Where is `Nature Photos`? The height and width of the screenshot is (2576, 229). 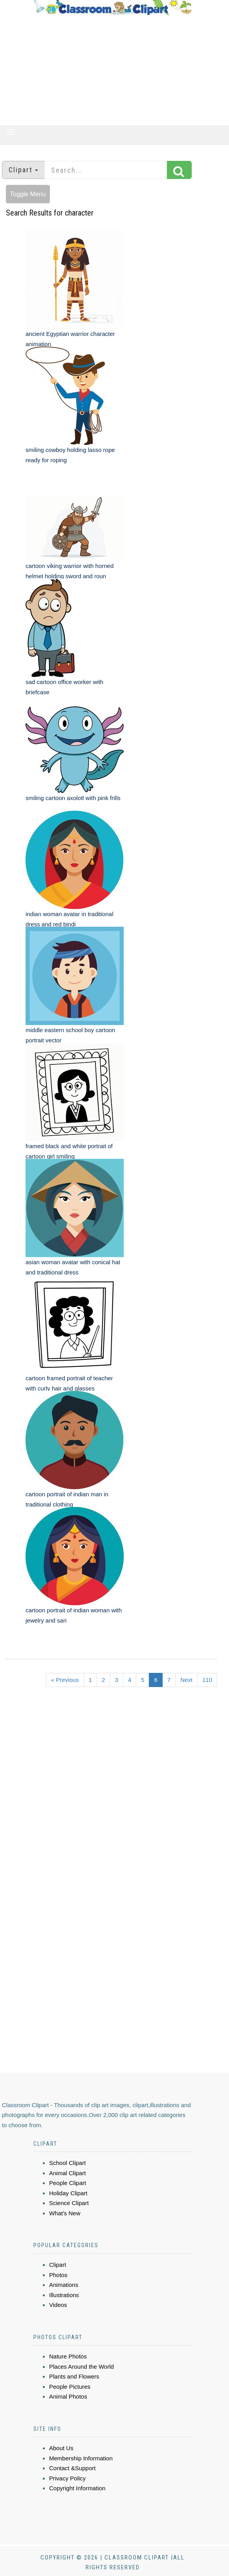
Nature Photos is located at coordinates (68, 2356).